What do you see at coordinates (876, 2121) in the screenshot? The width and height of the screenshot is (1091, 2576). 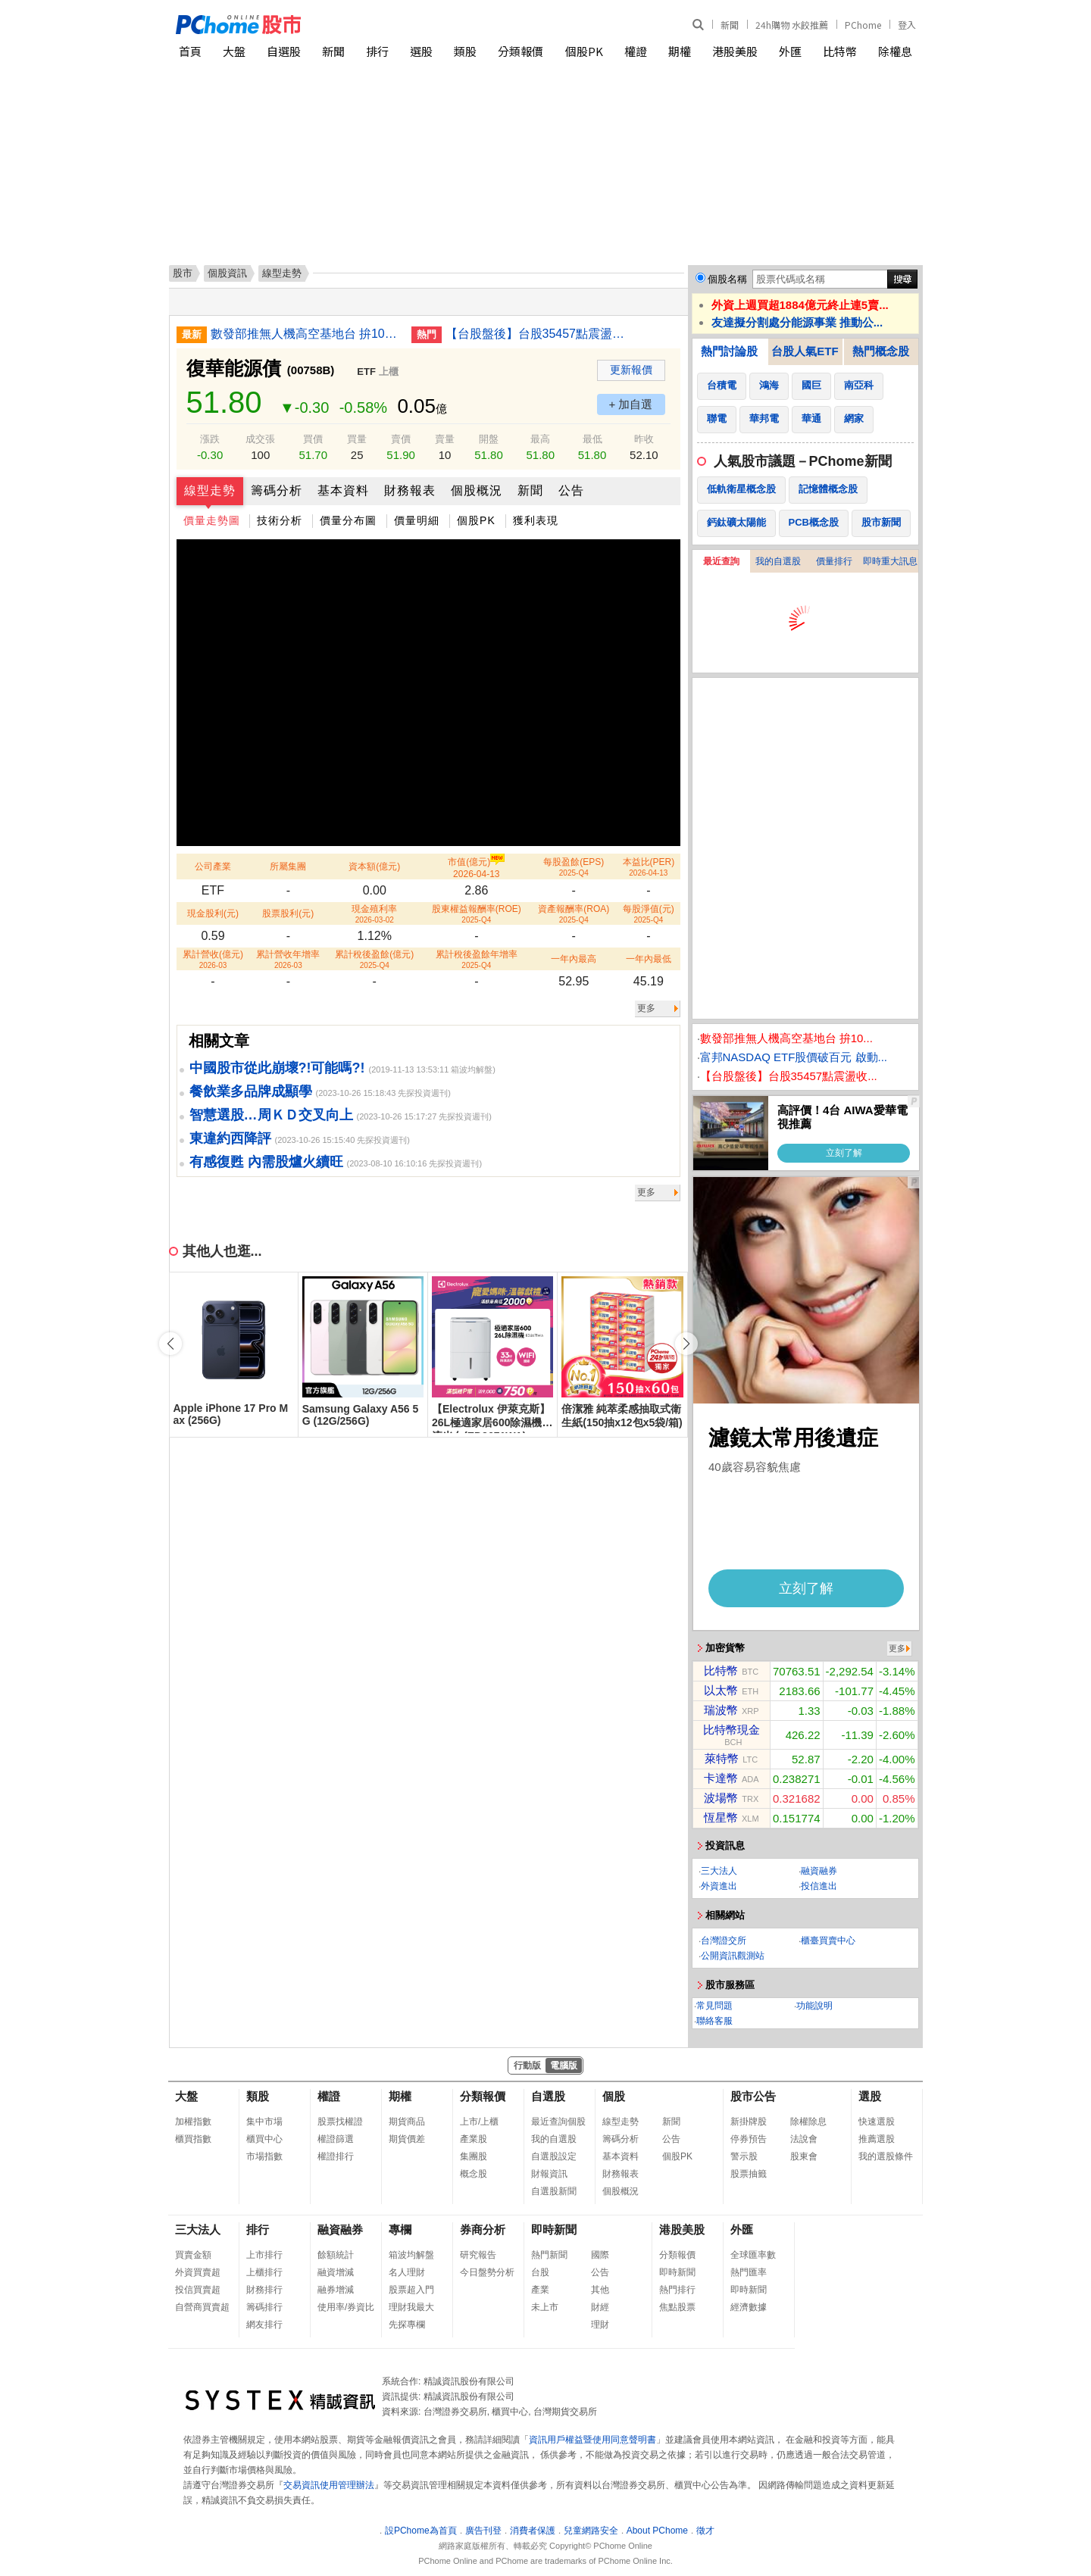 I see `快速選股` at bounding box center [876, 2121].